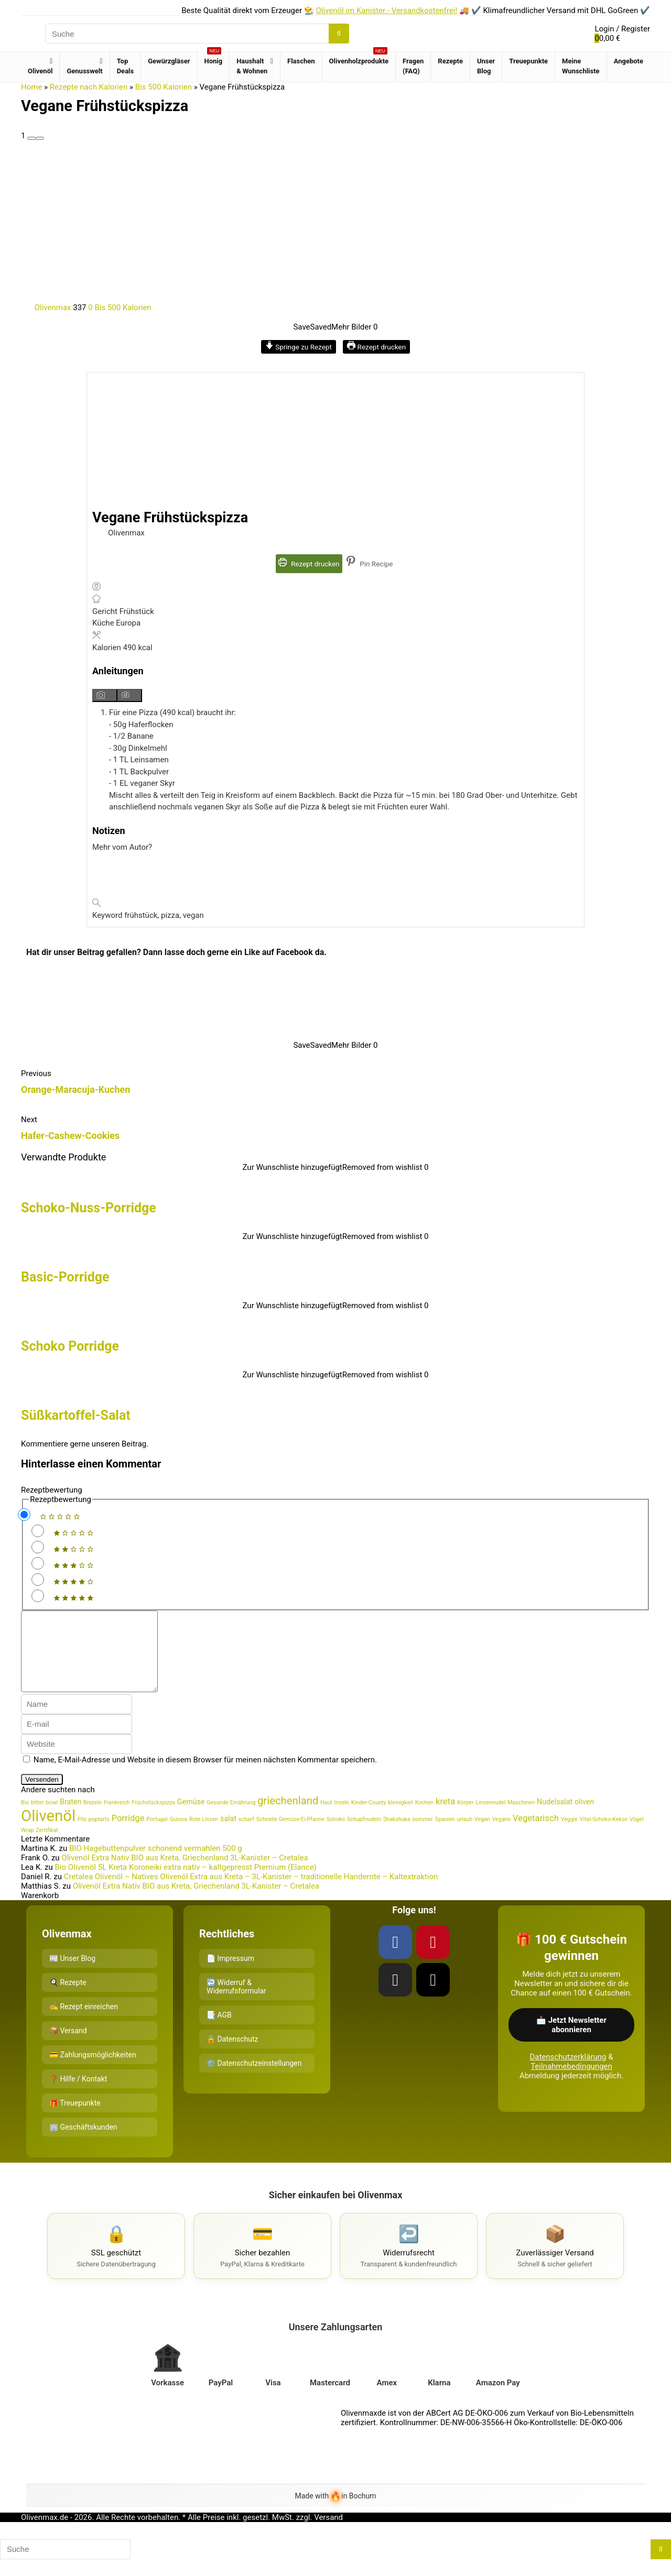 The image size is (671, 2576). What do you see at coordinates (83, 2143) in the screenshot?
I see `🏢 Geschäftskunden` at bounding box center [83, 2143].